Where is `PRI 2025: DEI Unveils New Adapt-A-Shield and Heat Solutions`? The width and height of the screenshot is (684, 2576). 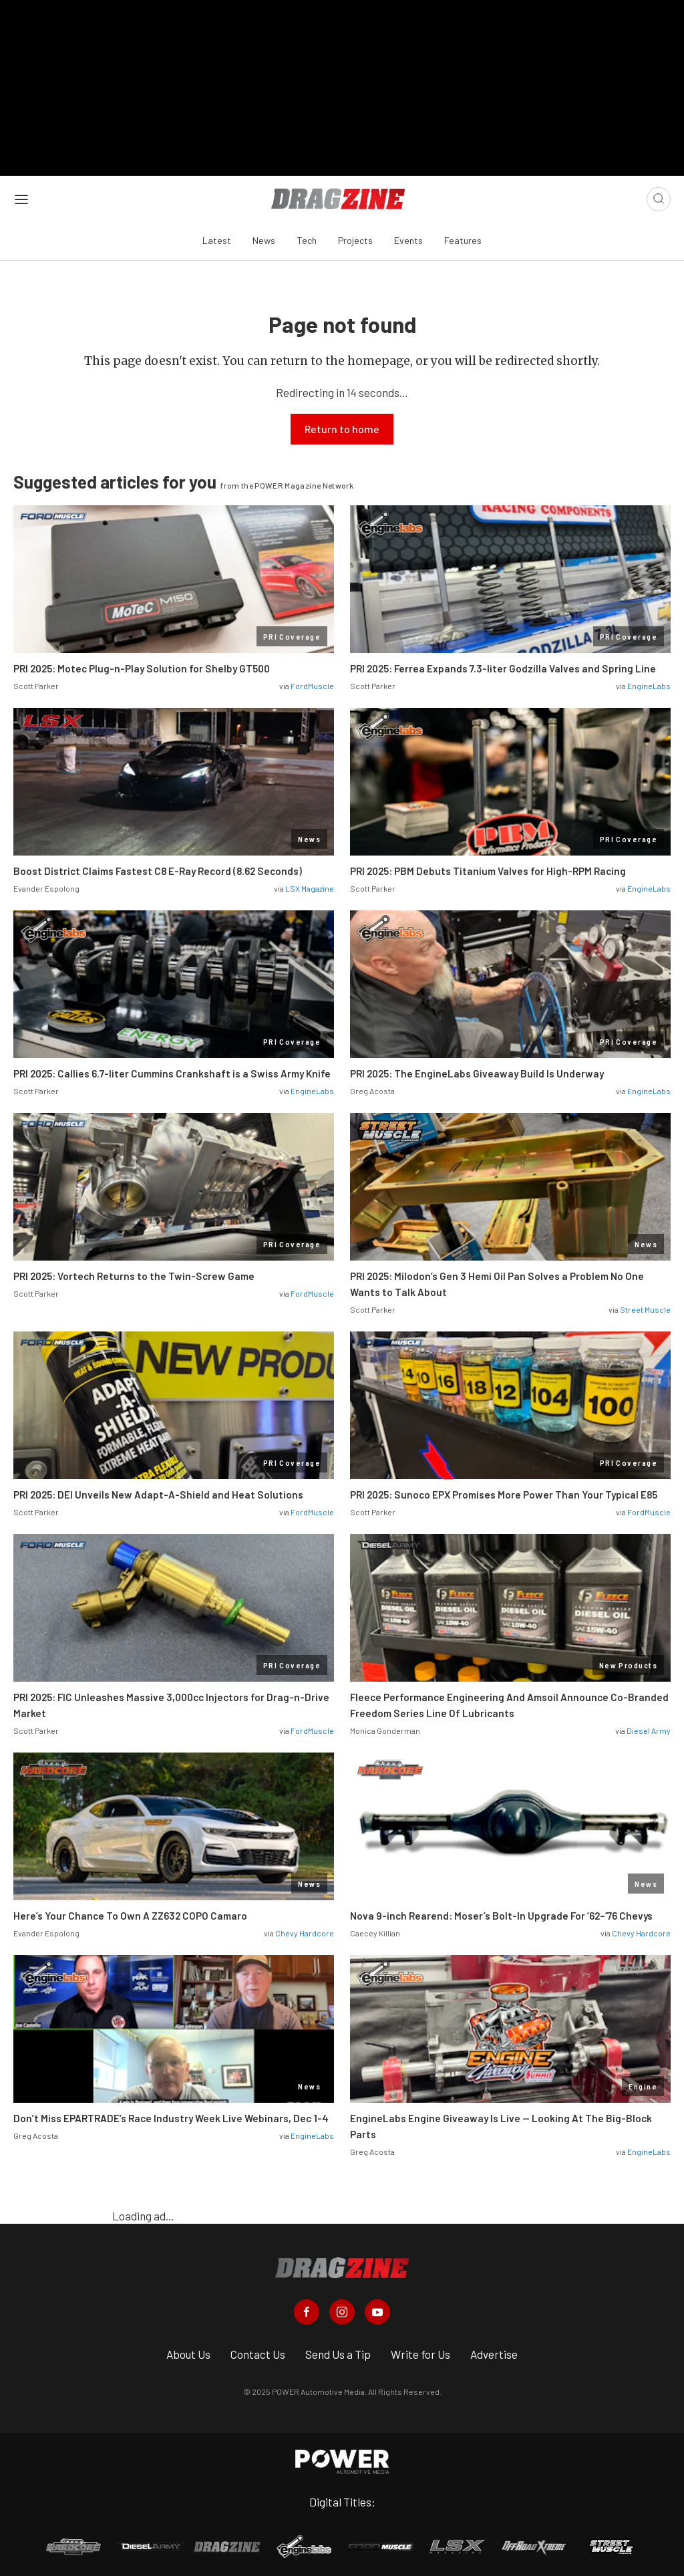
PRI 2025: DEI Unveils New Adapt-A-Shield and Heat Solutions is located at coordinates (158, 1490).